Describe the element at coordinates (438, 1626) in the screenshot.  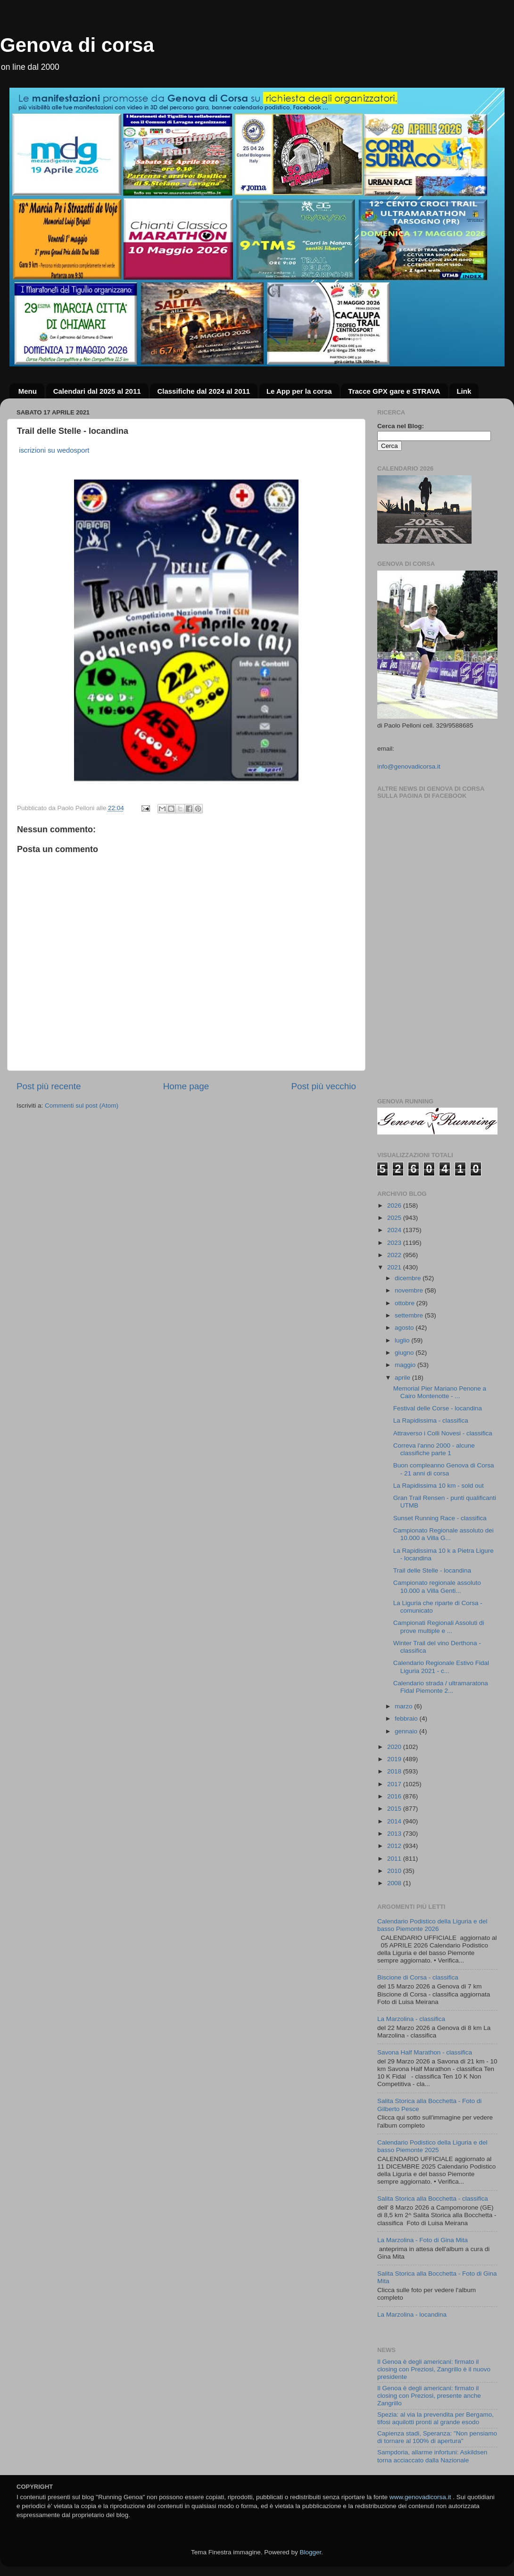
I see `Campionati Regionali Assoluti di prove multiple e ...` at that location.